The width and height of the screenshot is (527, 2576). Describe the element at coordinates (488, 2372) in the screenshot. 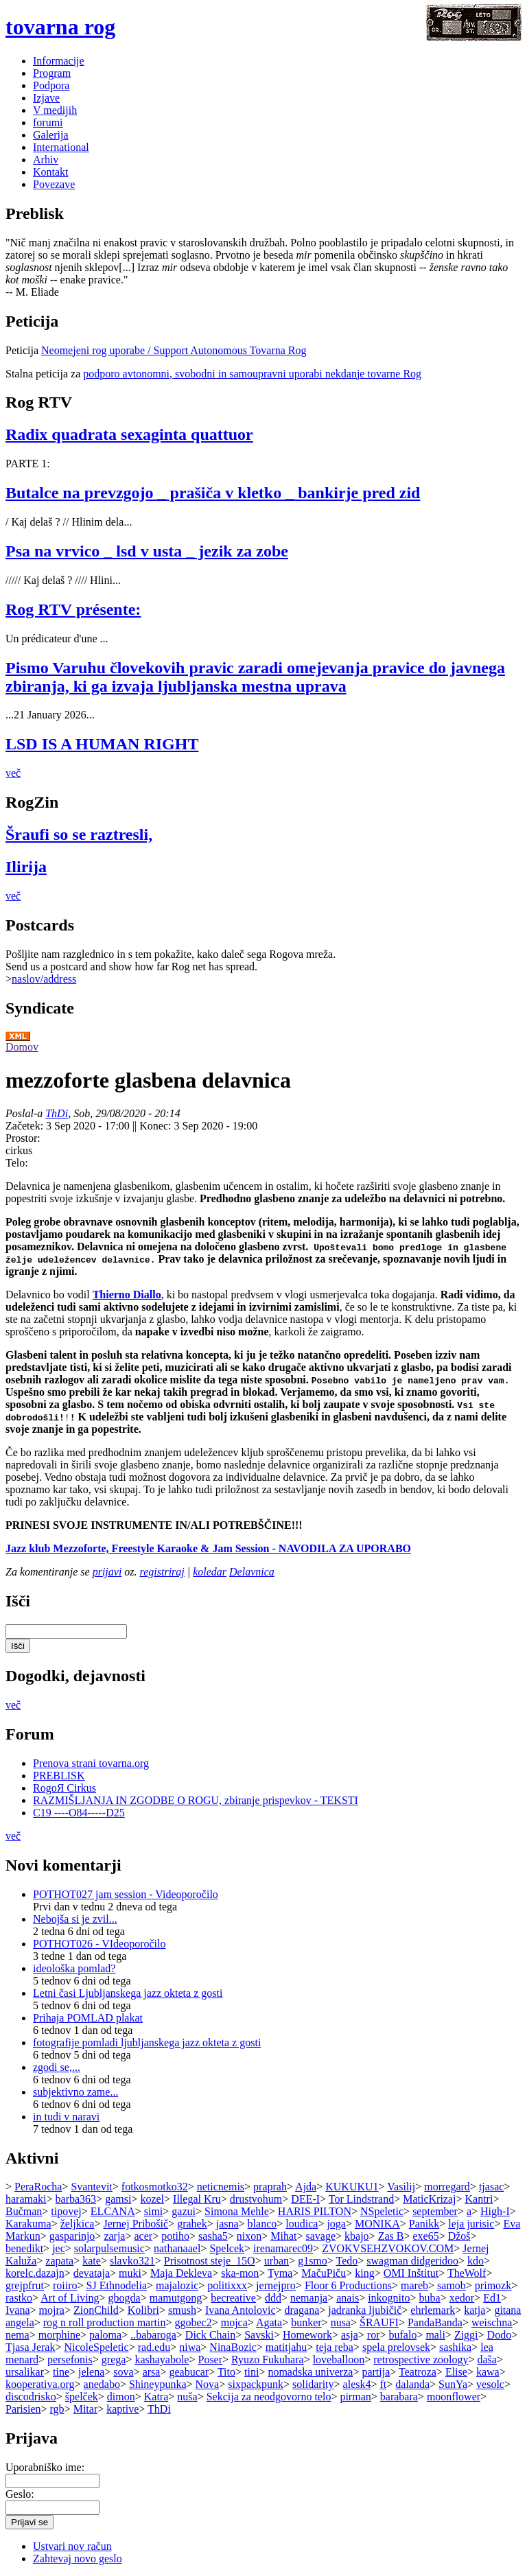

I see `kawa` at that location.